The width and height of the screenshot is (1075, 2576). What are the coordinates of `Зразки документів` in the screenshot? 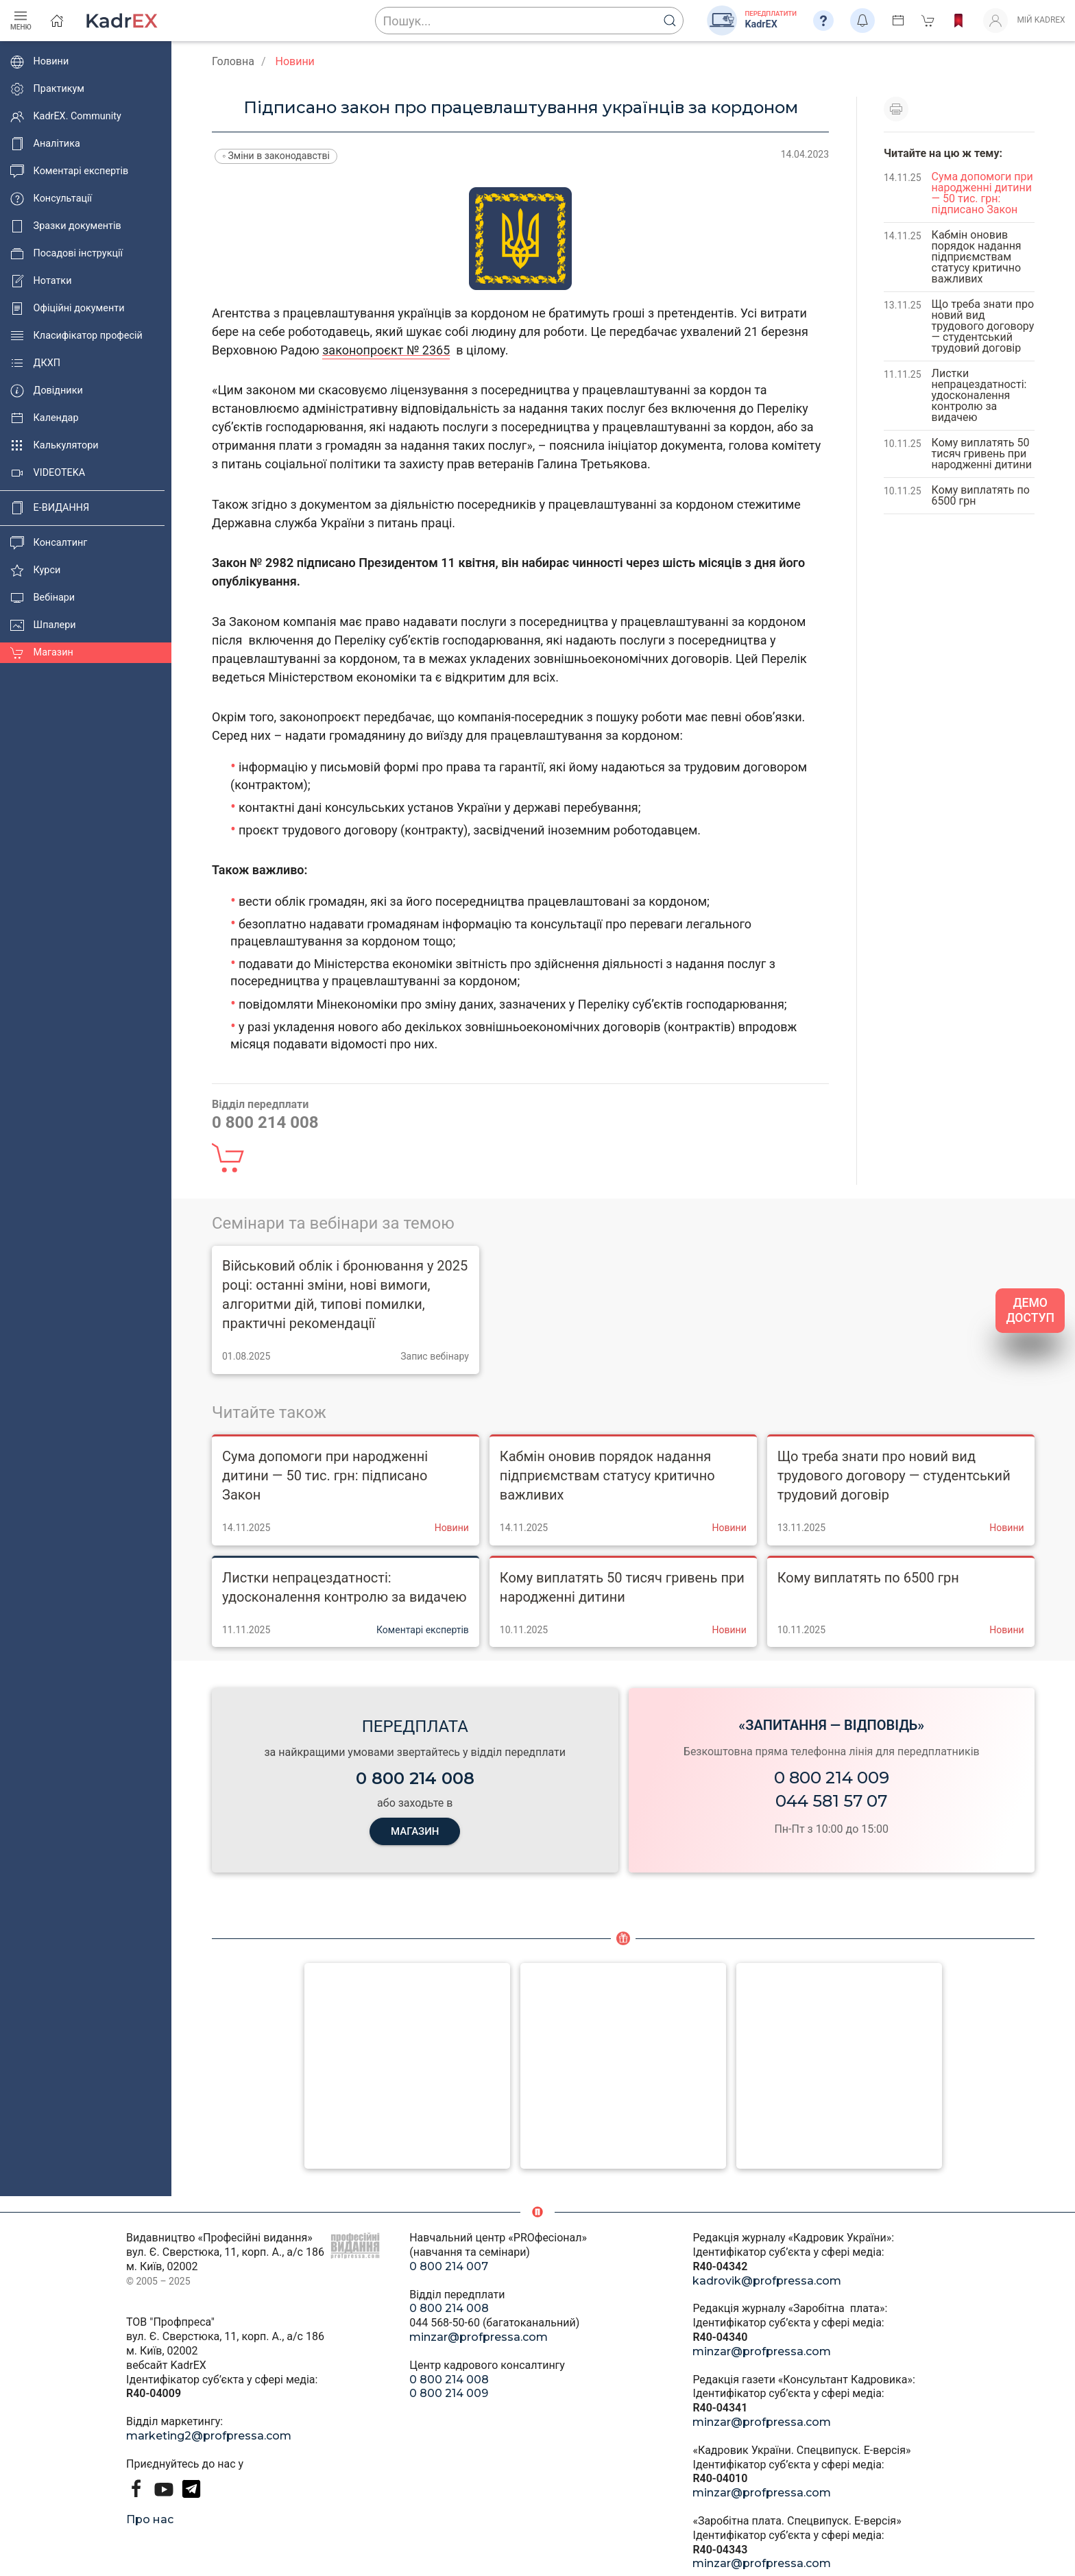 It's located at (65, 226).